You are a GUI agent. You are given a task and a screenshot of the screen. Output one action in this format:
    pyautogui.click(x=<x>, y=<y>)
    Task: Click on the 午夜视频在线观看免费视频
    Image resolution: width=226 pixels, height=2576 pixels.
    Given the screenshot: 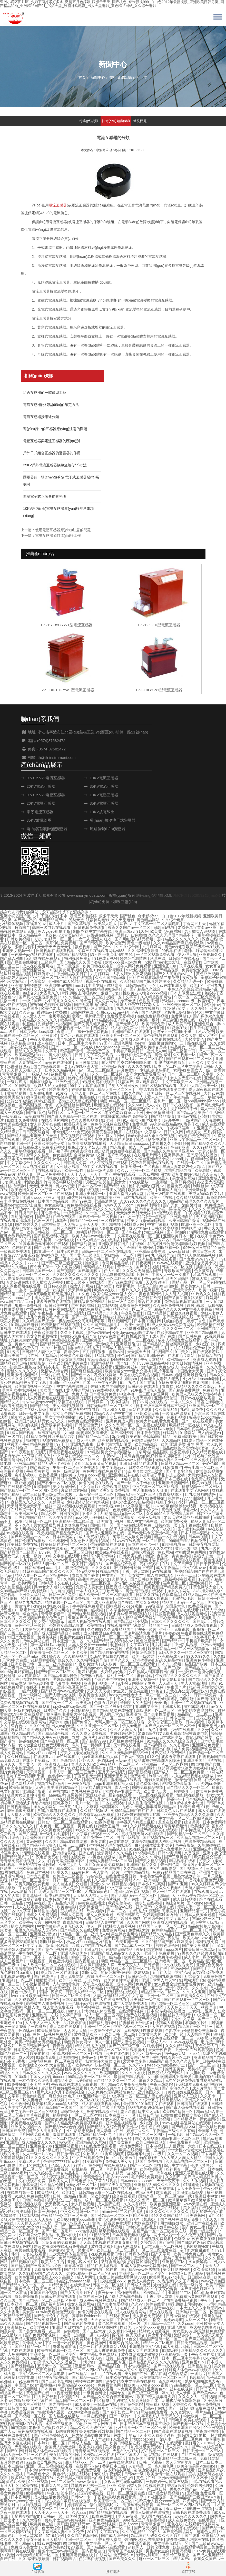 What is the action you would take?
    pyautogui.click(x=67, y=1598)
    